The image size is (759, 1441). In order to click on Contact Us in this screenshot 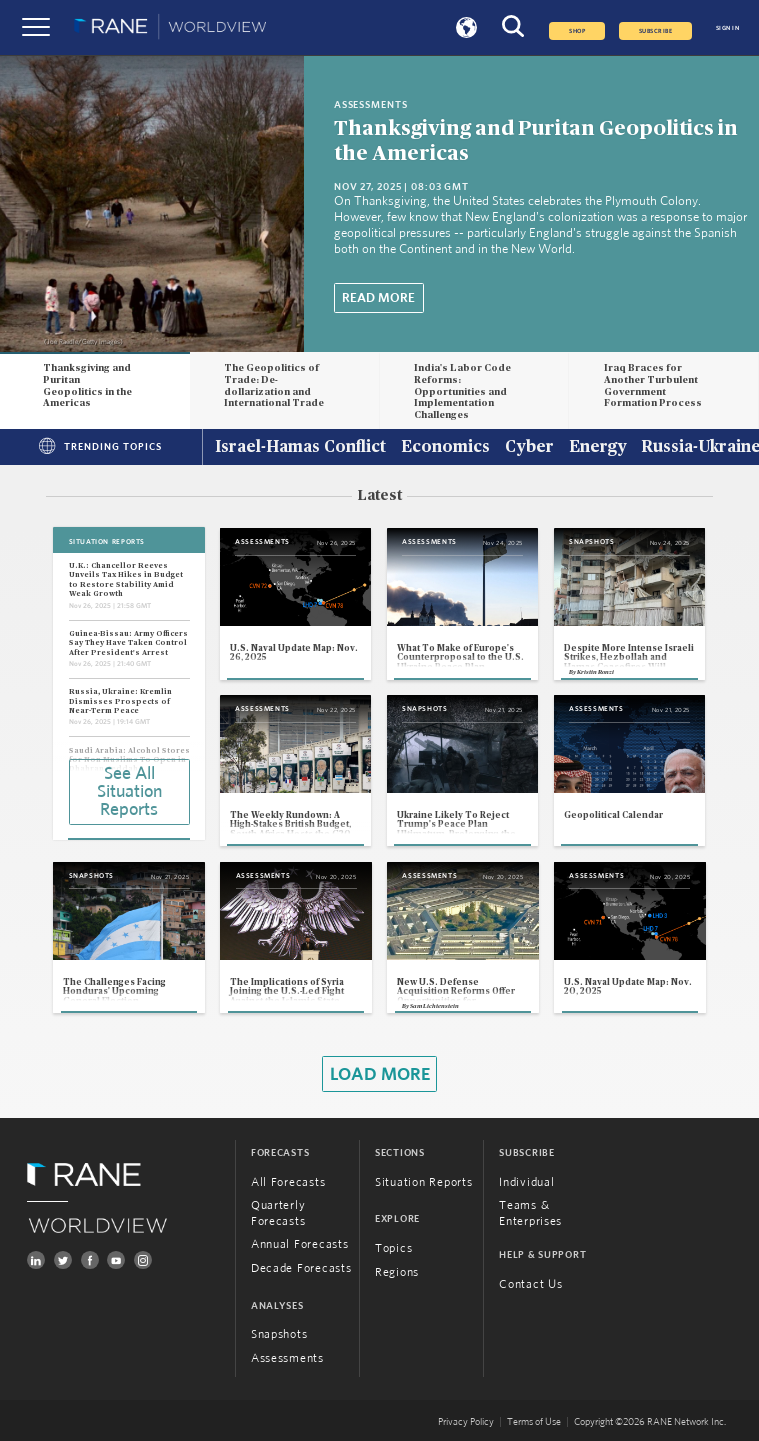, I will do `click(530, 1284)`.